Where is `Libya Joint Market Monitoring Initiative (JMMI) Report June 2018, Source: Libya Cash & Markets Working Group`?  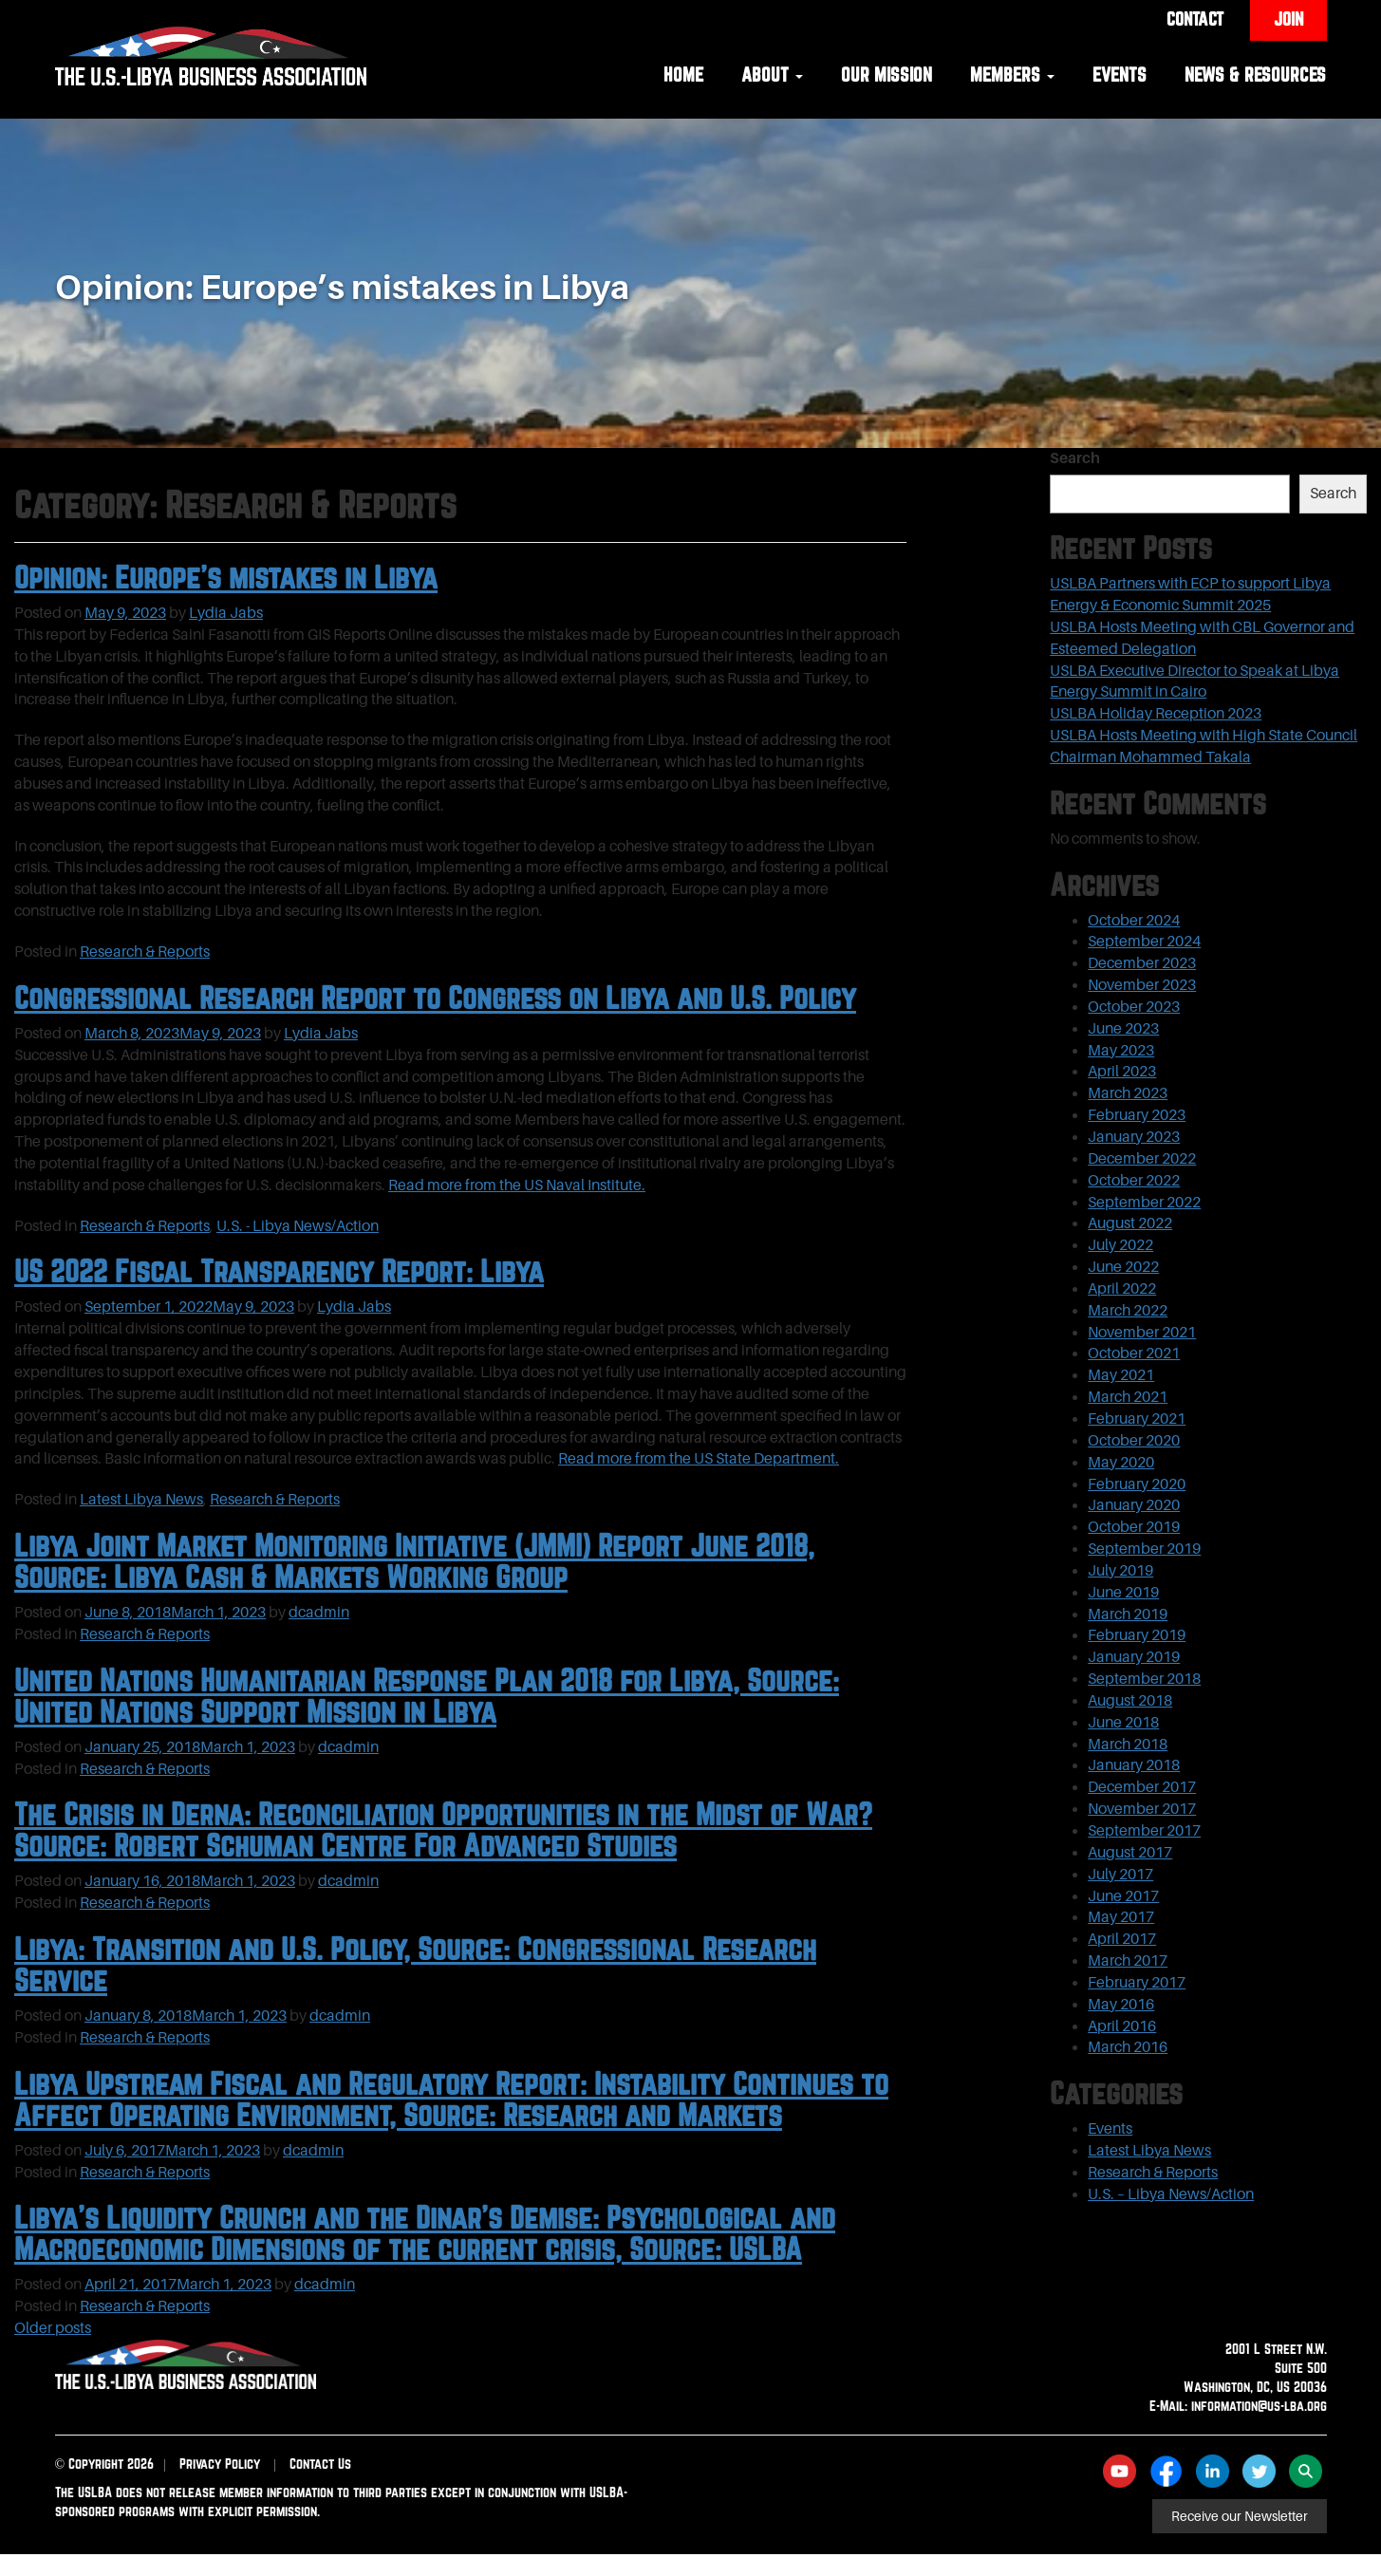 Libya Joint Market Monitoring Initiative (JMMI) Report June 2018, Source: Libya Cash & Markets Working Group is located at coordinates (414, 1561).